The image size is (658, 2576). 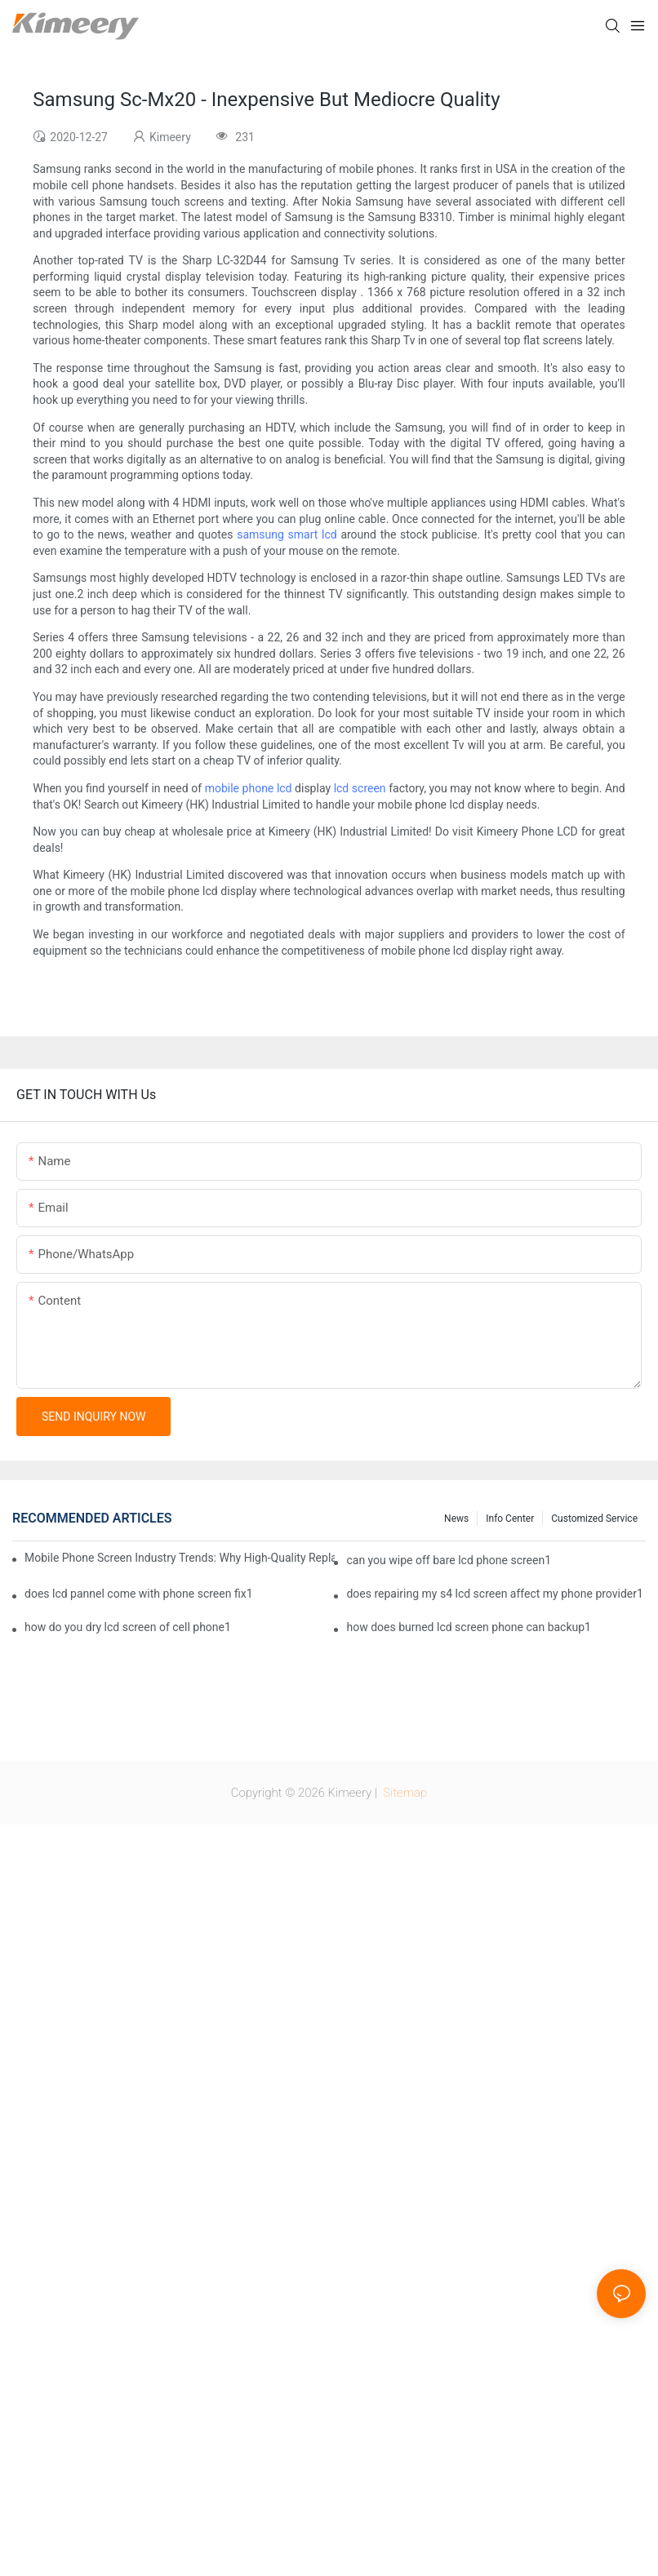 What do you see at coordinates (468, 1627) in the screenshot?
I see `how does burned lcd screen phone can backup1` at bounding box center [468, 1627].